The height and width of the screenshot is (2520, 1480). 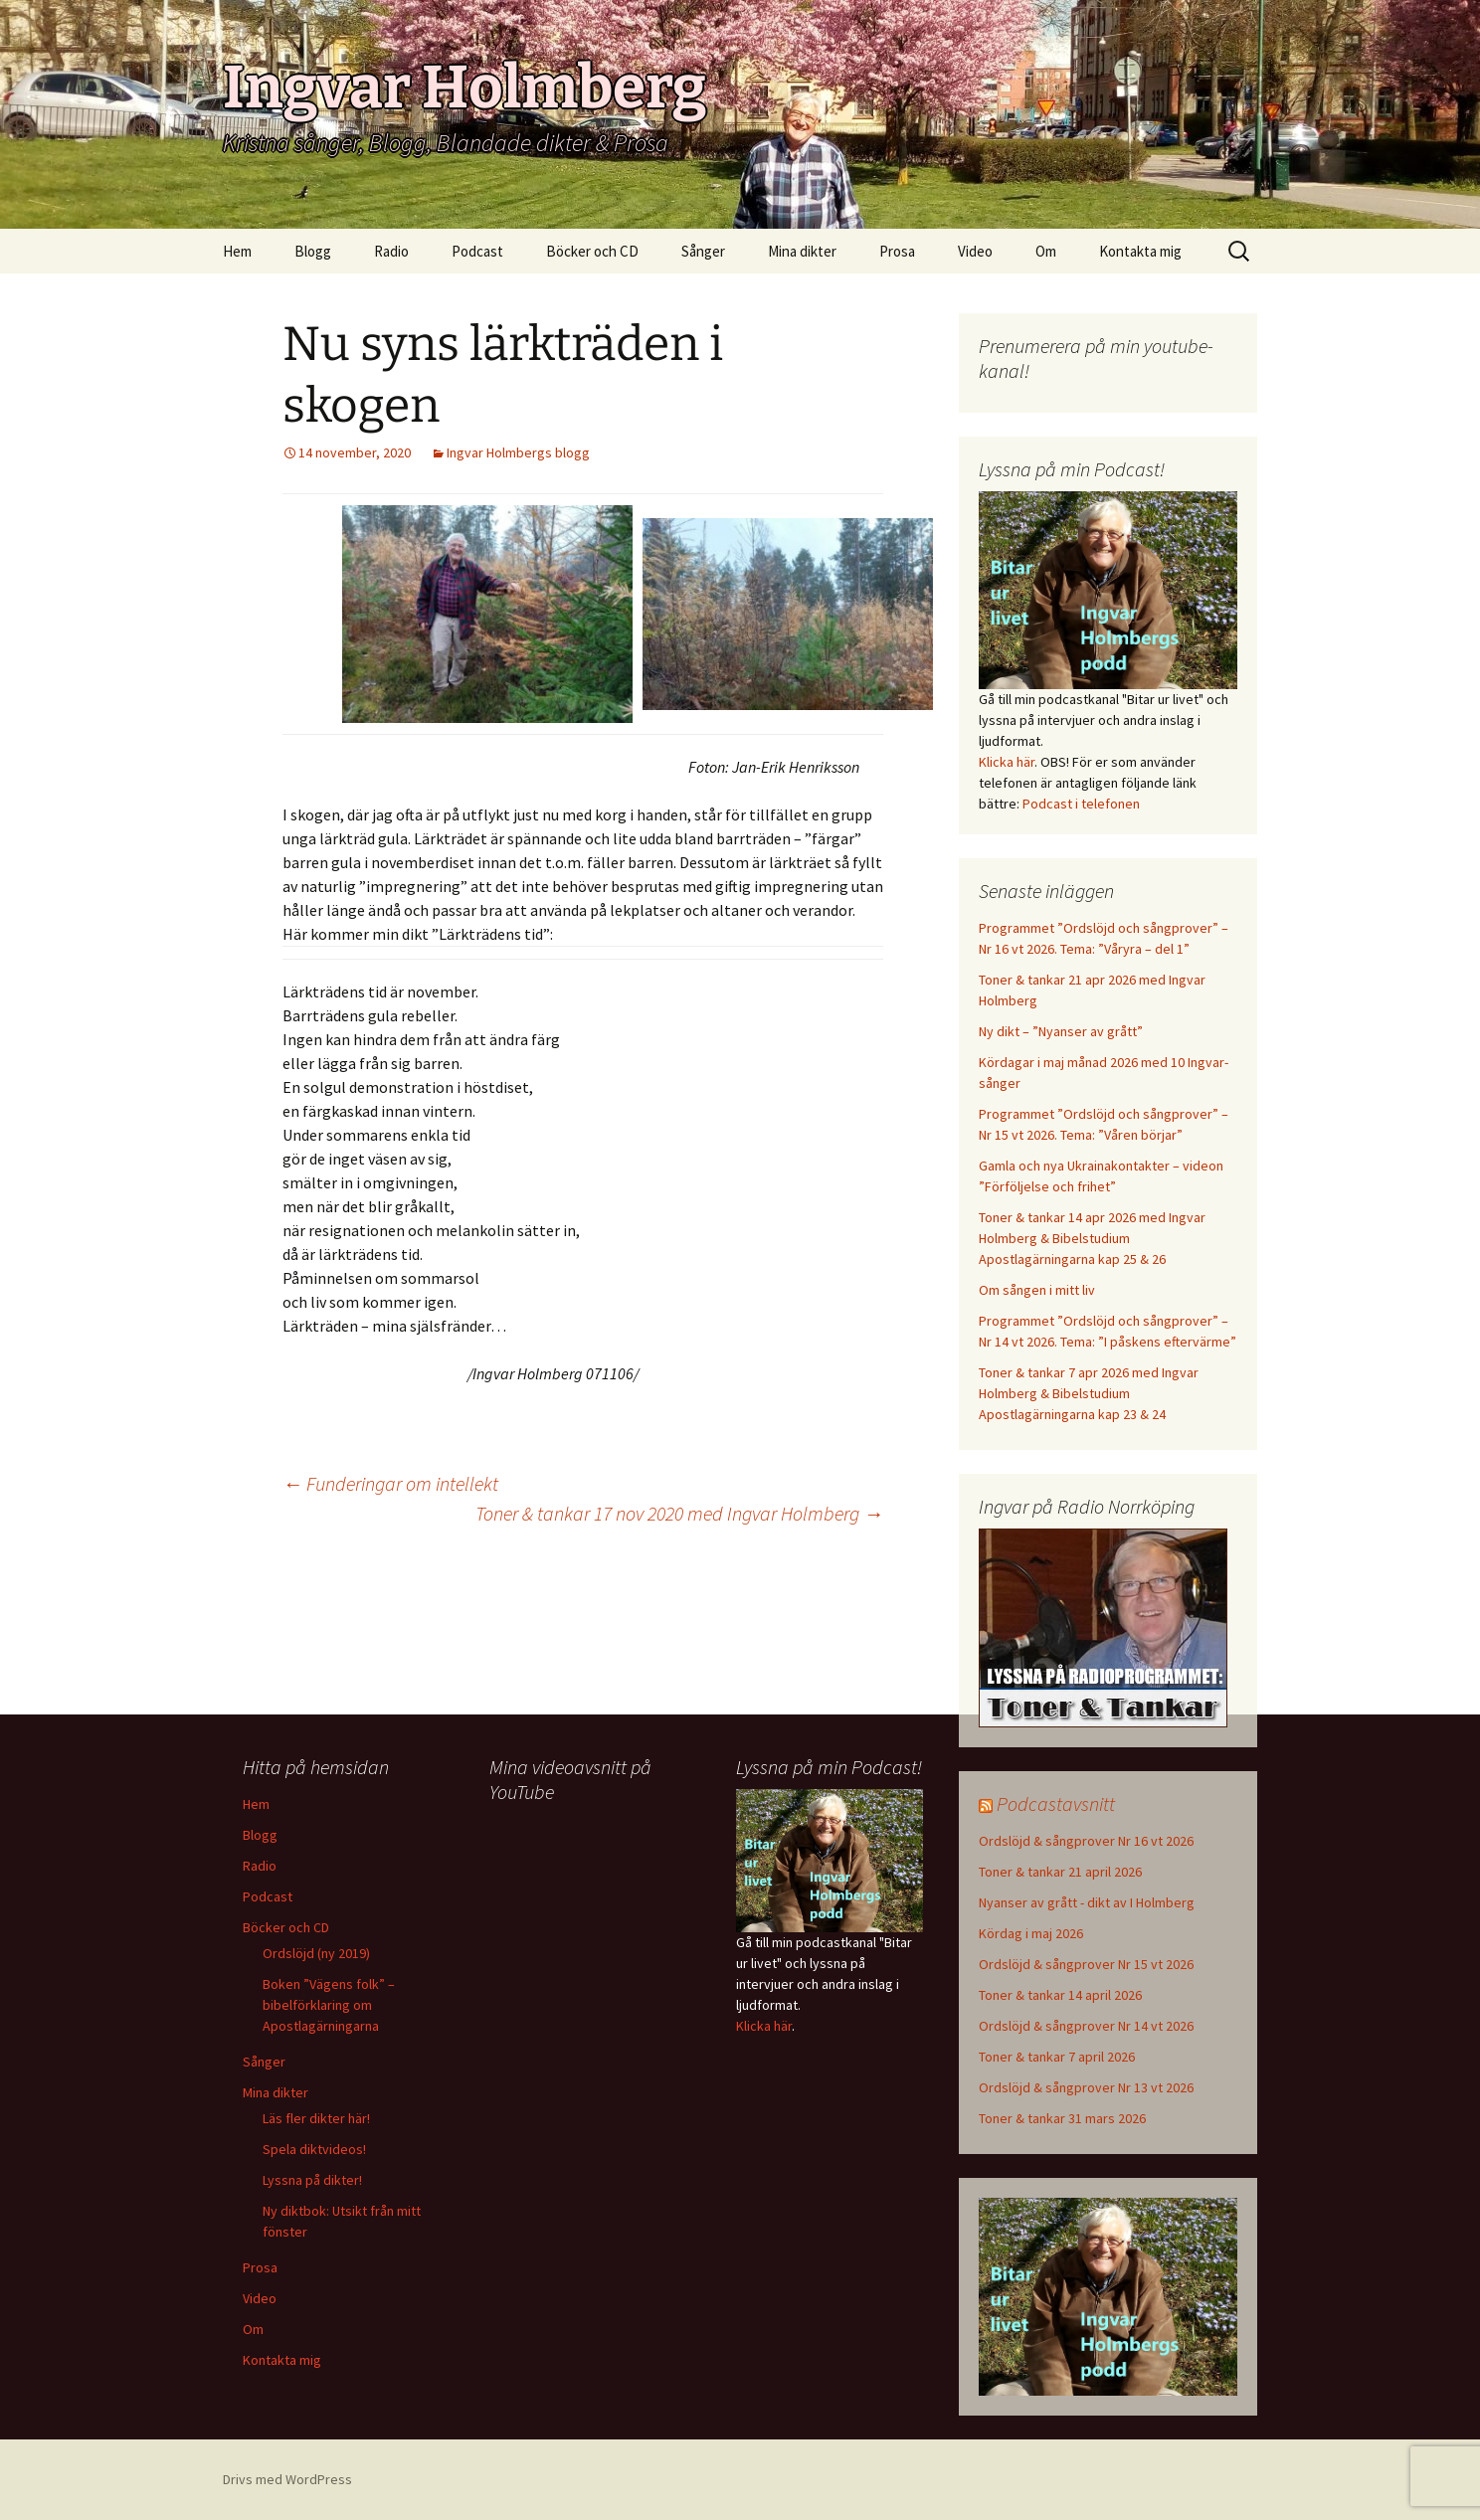 What do you see at coordinates (314, 2149) in the screenshot?
I see `Spela diktvideos!` at bounding box center [314, 2149].